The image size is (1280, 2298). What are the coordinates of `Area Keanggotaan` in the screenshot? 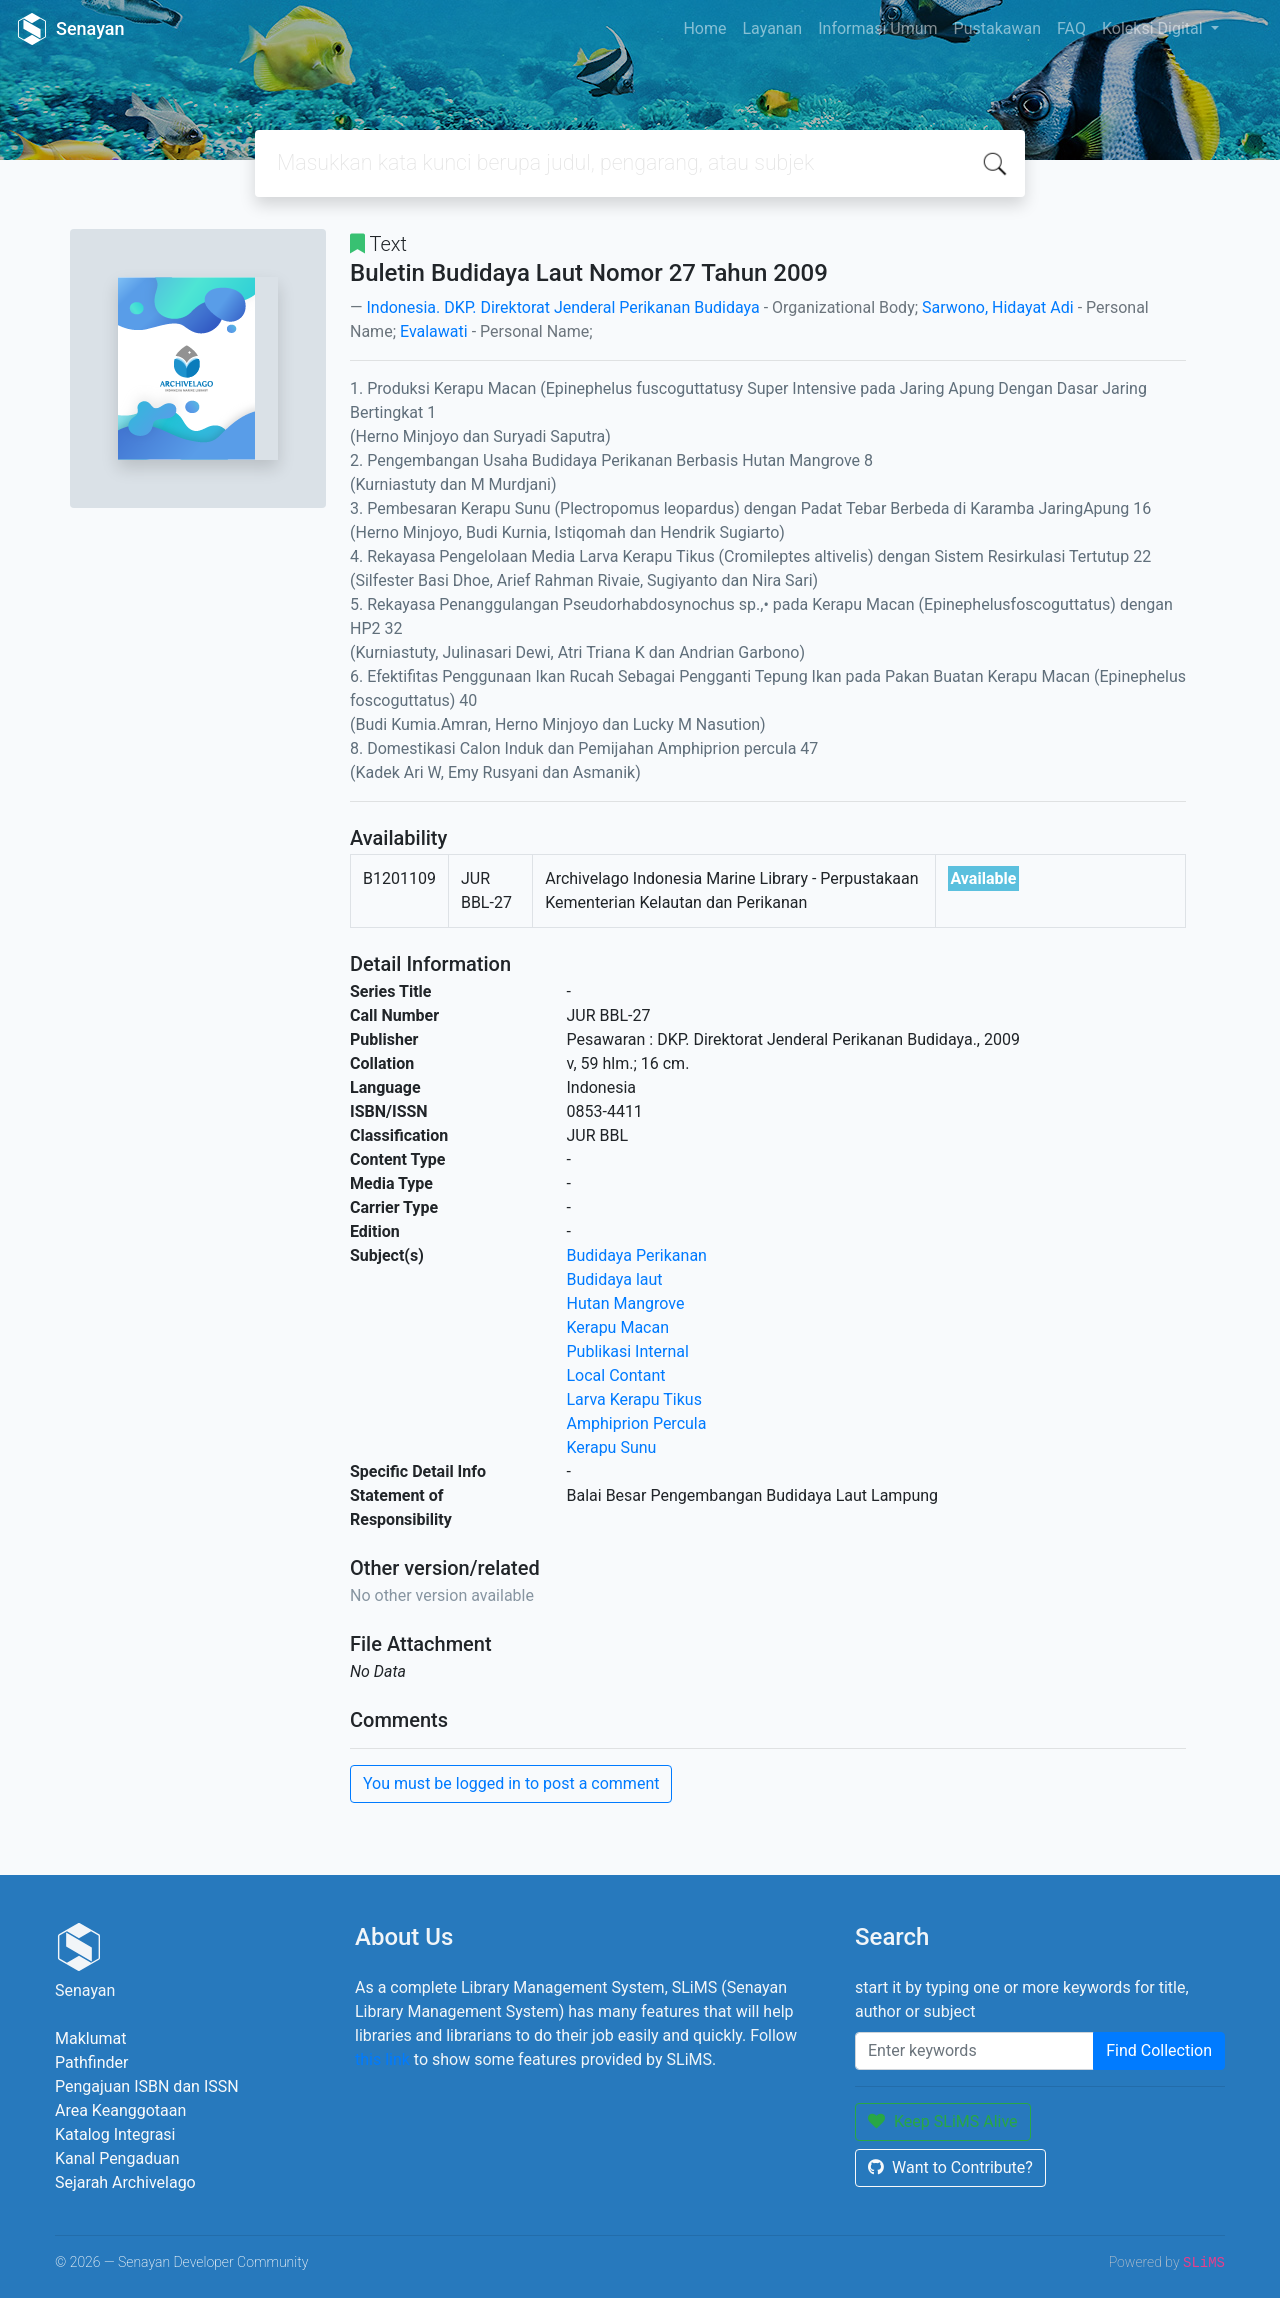 It's located at (120, 2110).